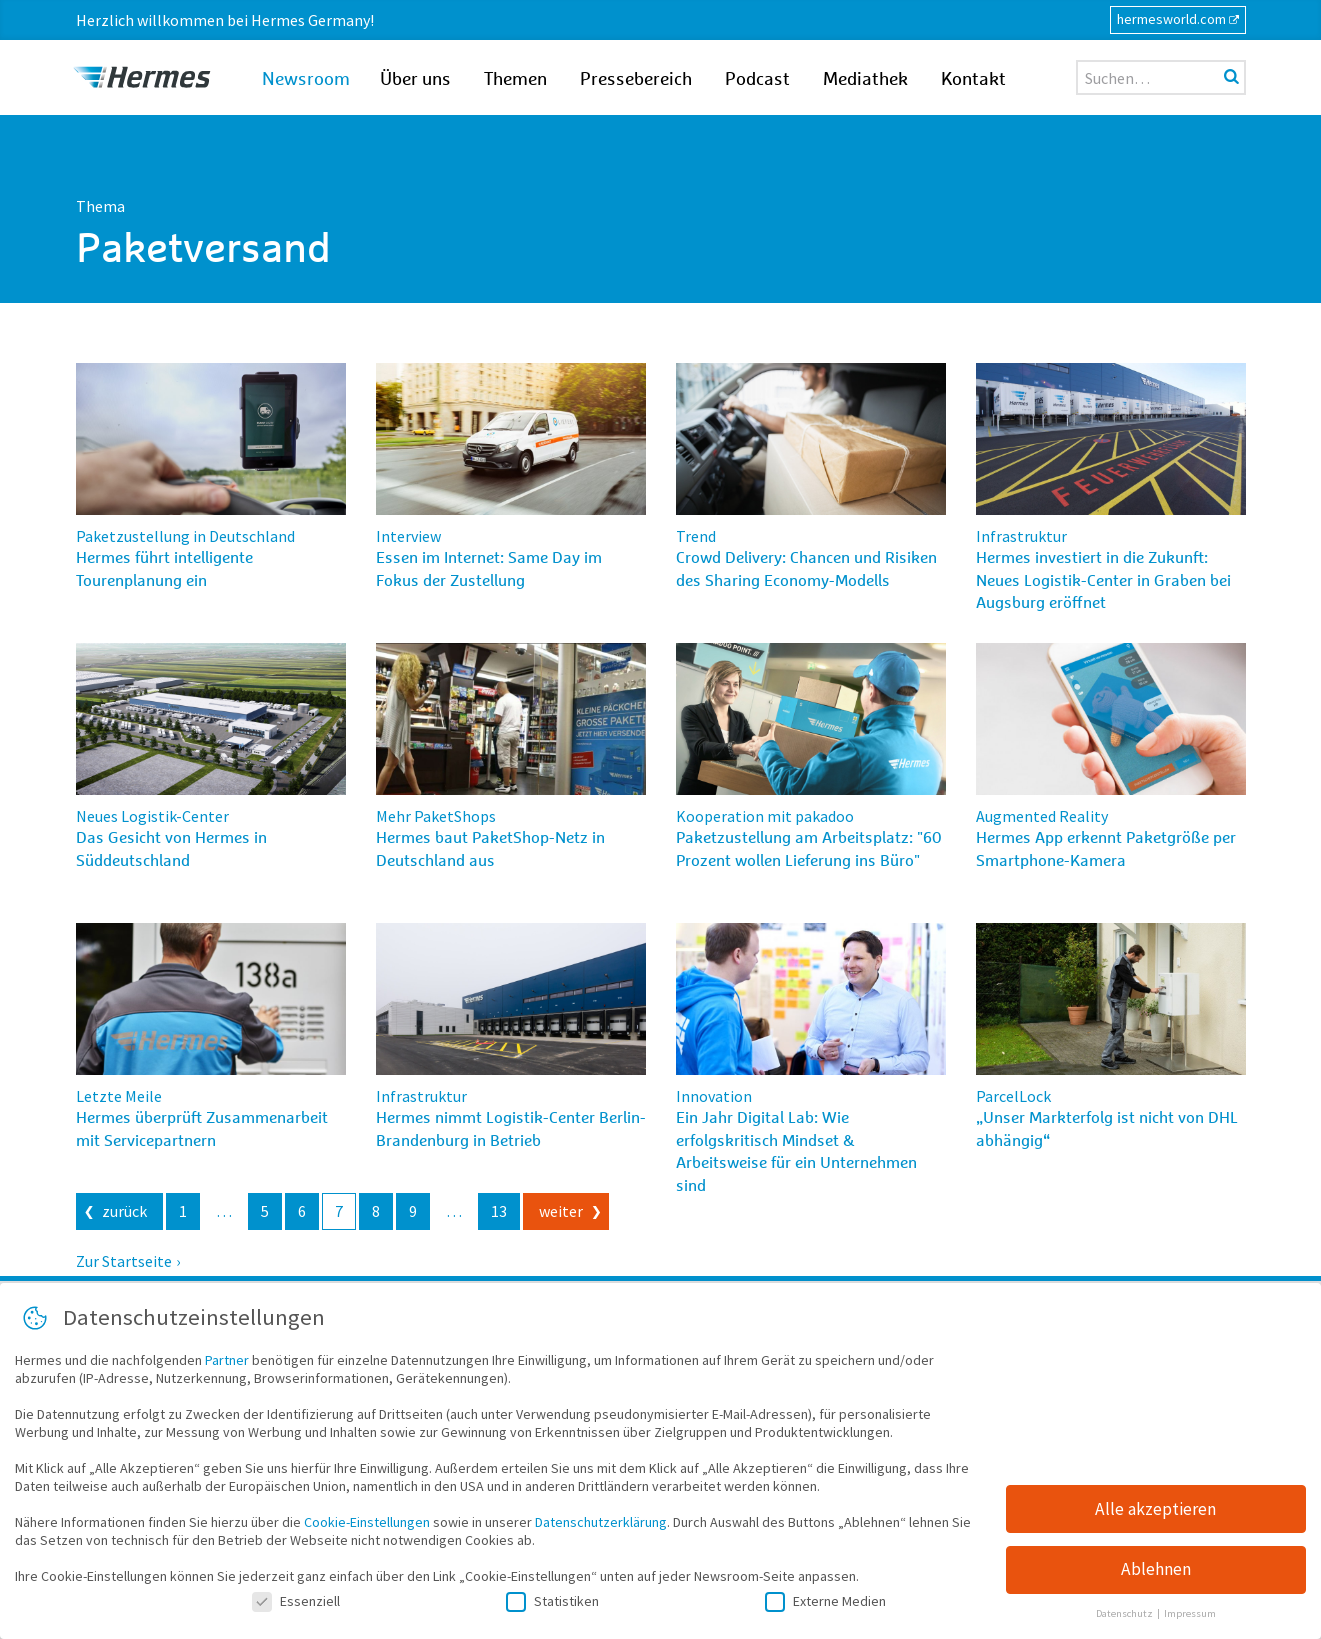 The image size is (1321, 1639). I want to click on Statistiken, so click(552, 1605).